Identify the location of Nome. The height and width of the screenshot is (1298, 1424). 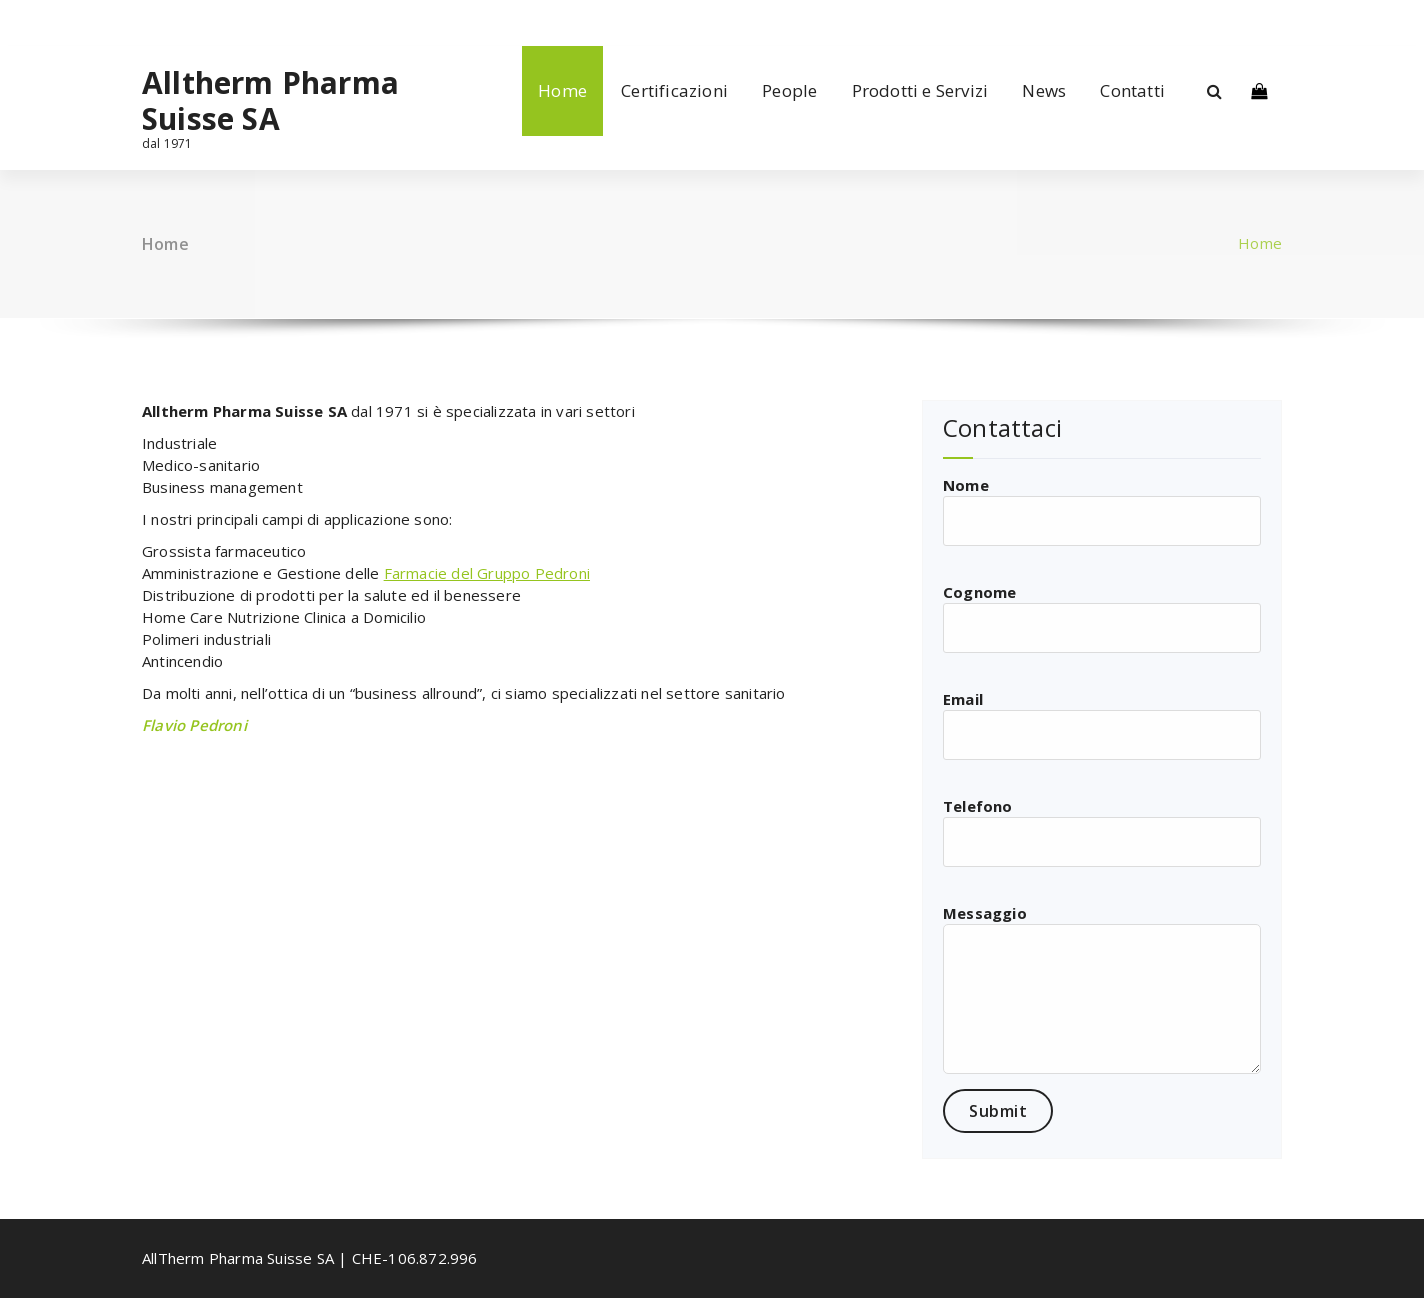
(1102, 510).